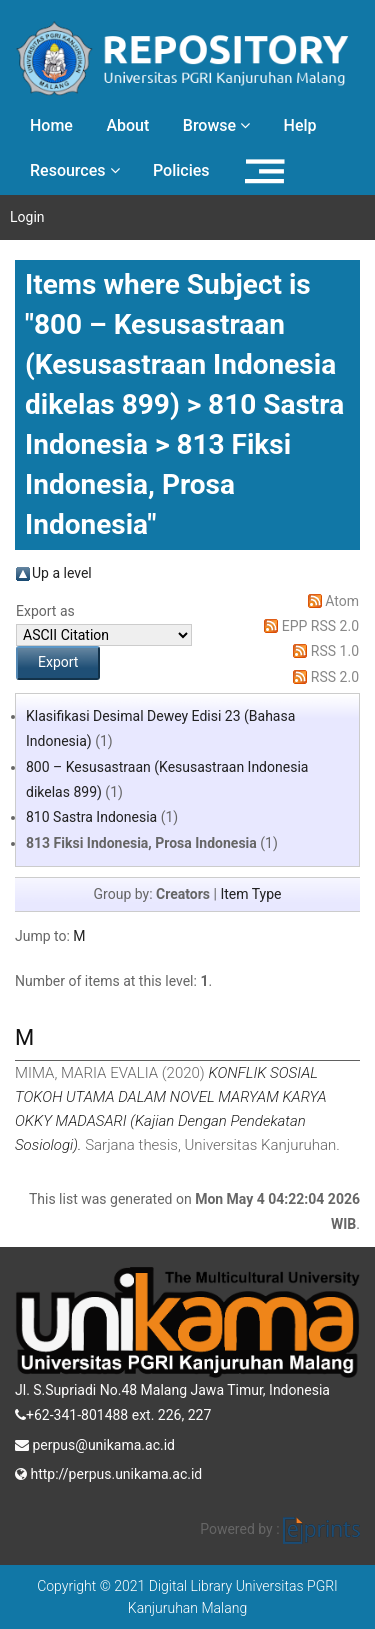 The image size is (375, 1629). Describe the element at coordinates (335, 651) in the screenshot. I see `RSS 1.0` at that location.